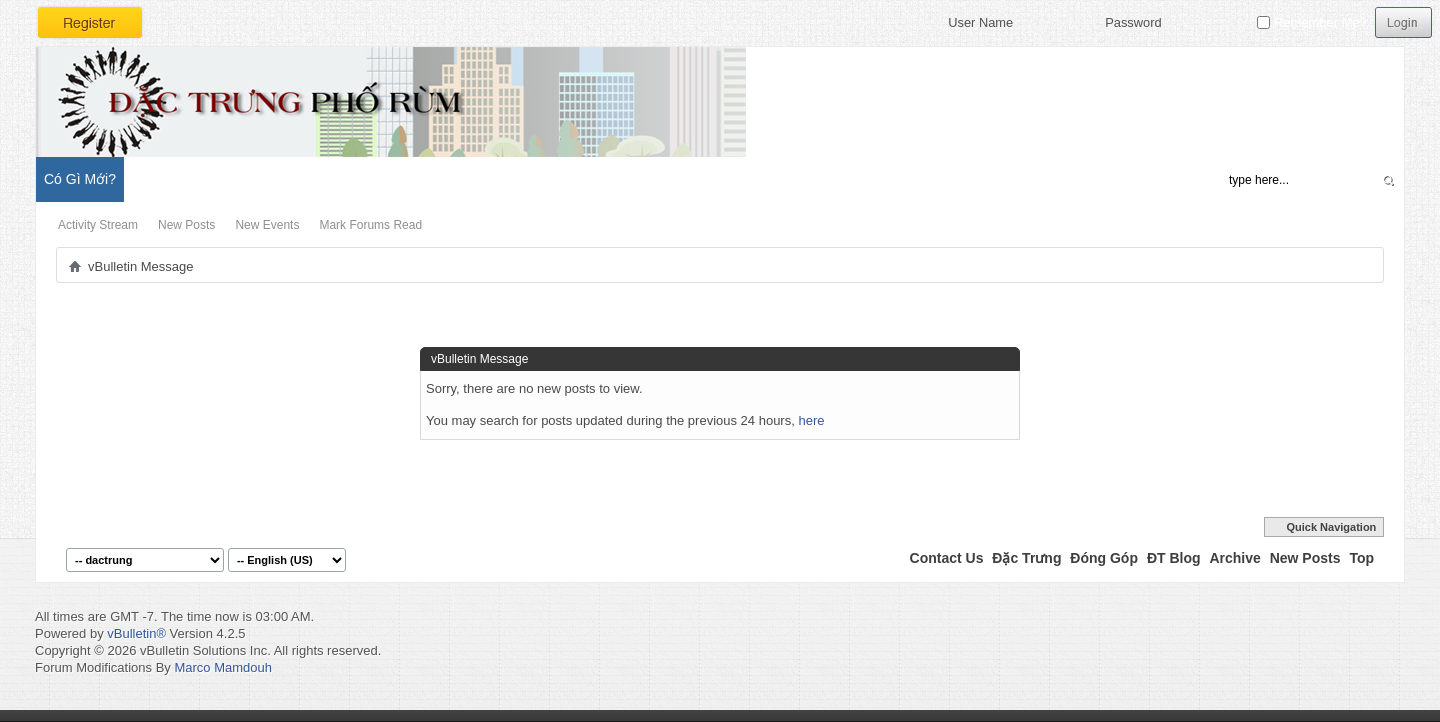 The image size is (1440, 722). Describe the element at coordinates (1174, 558) in the screenshot. I see `ĐT Blog` at that location.